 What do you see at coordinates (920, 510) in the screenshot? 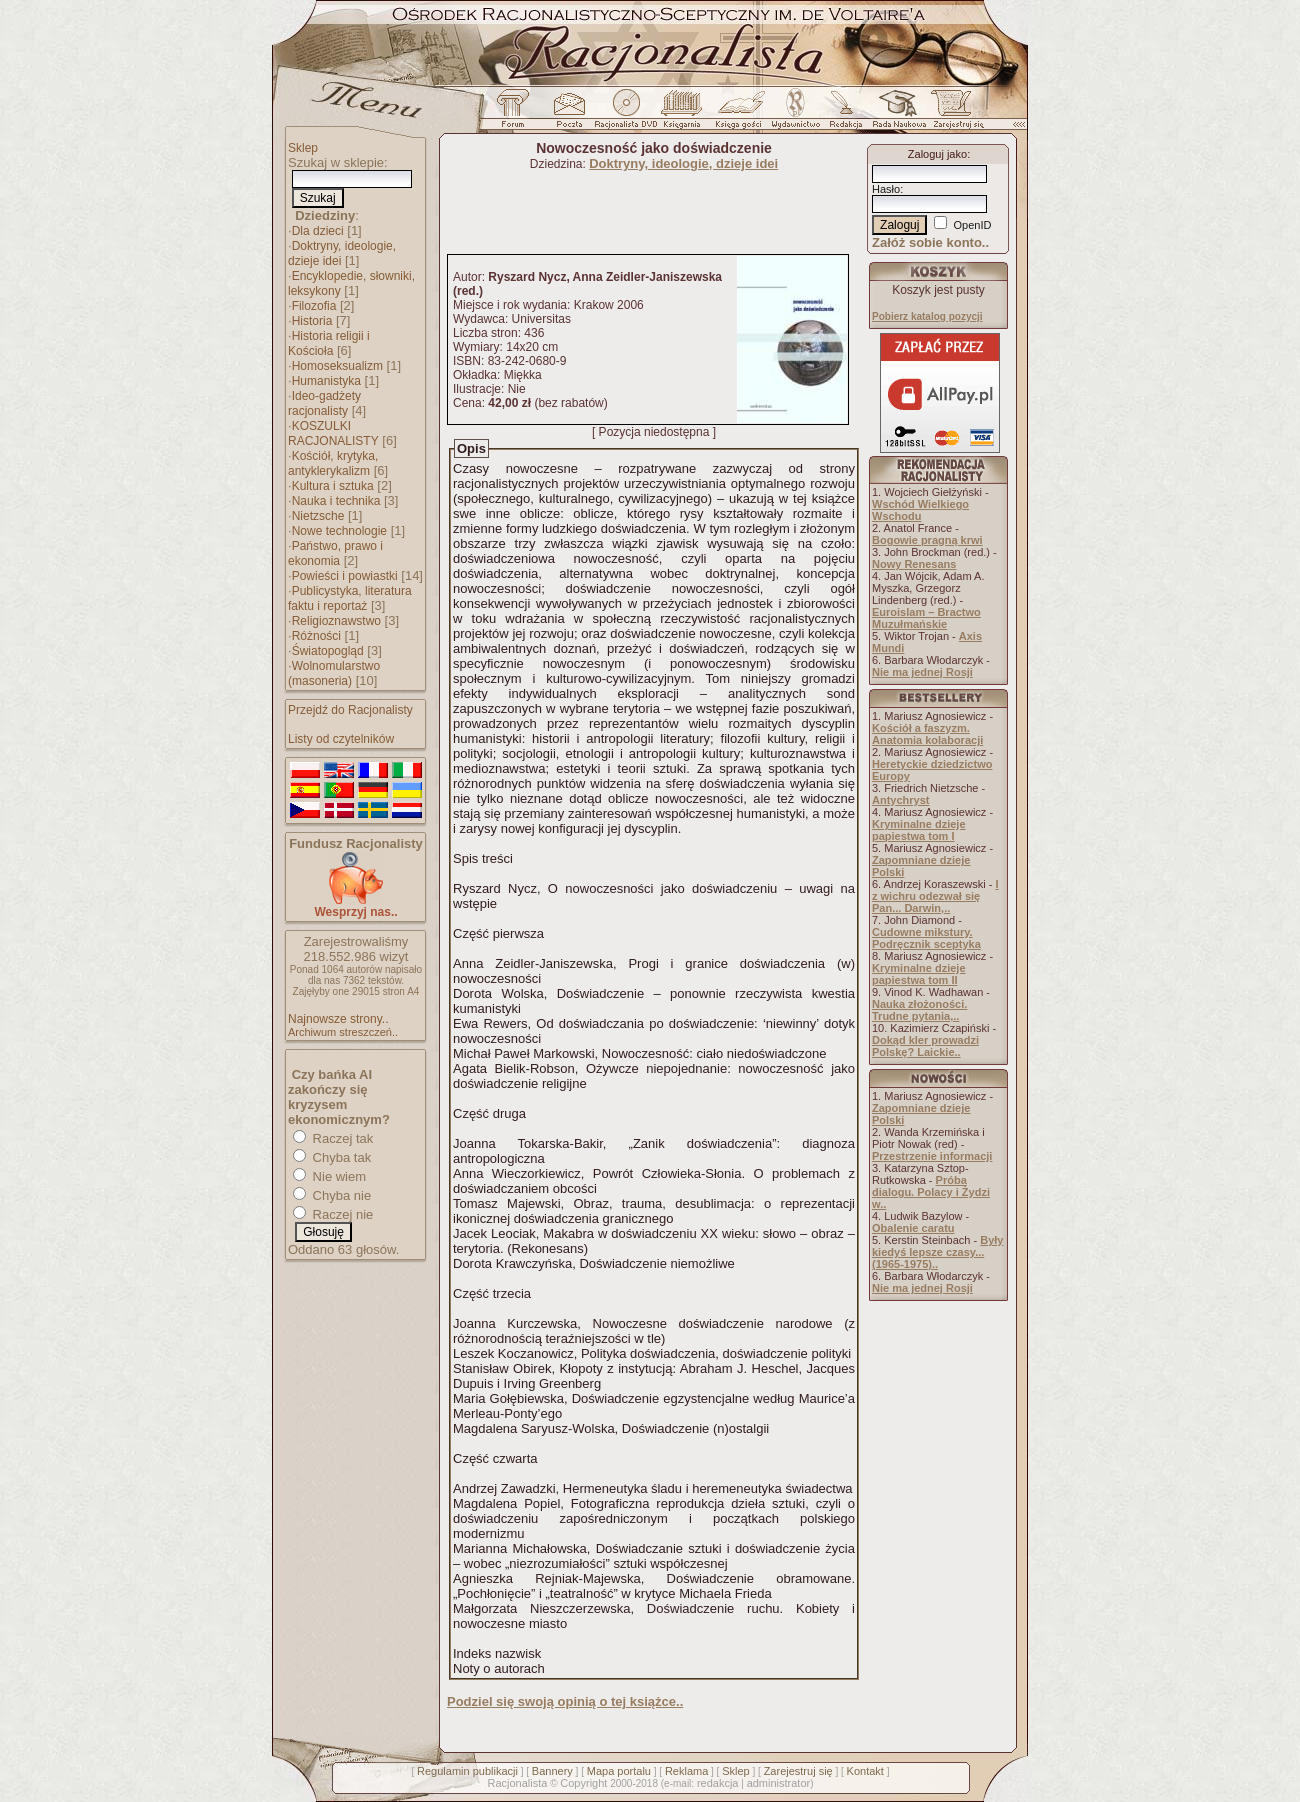
I see `Wschód Wielkiego Wschodu` at bounding box center [920, 510].